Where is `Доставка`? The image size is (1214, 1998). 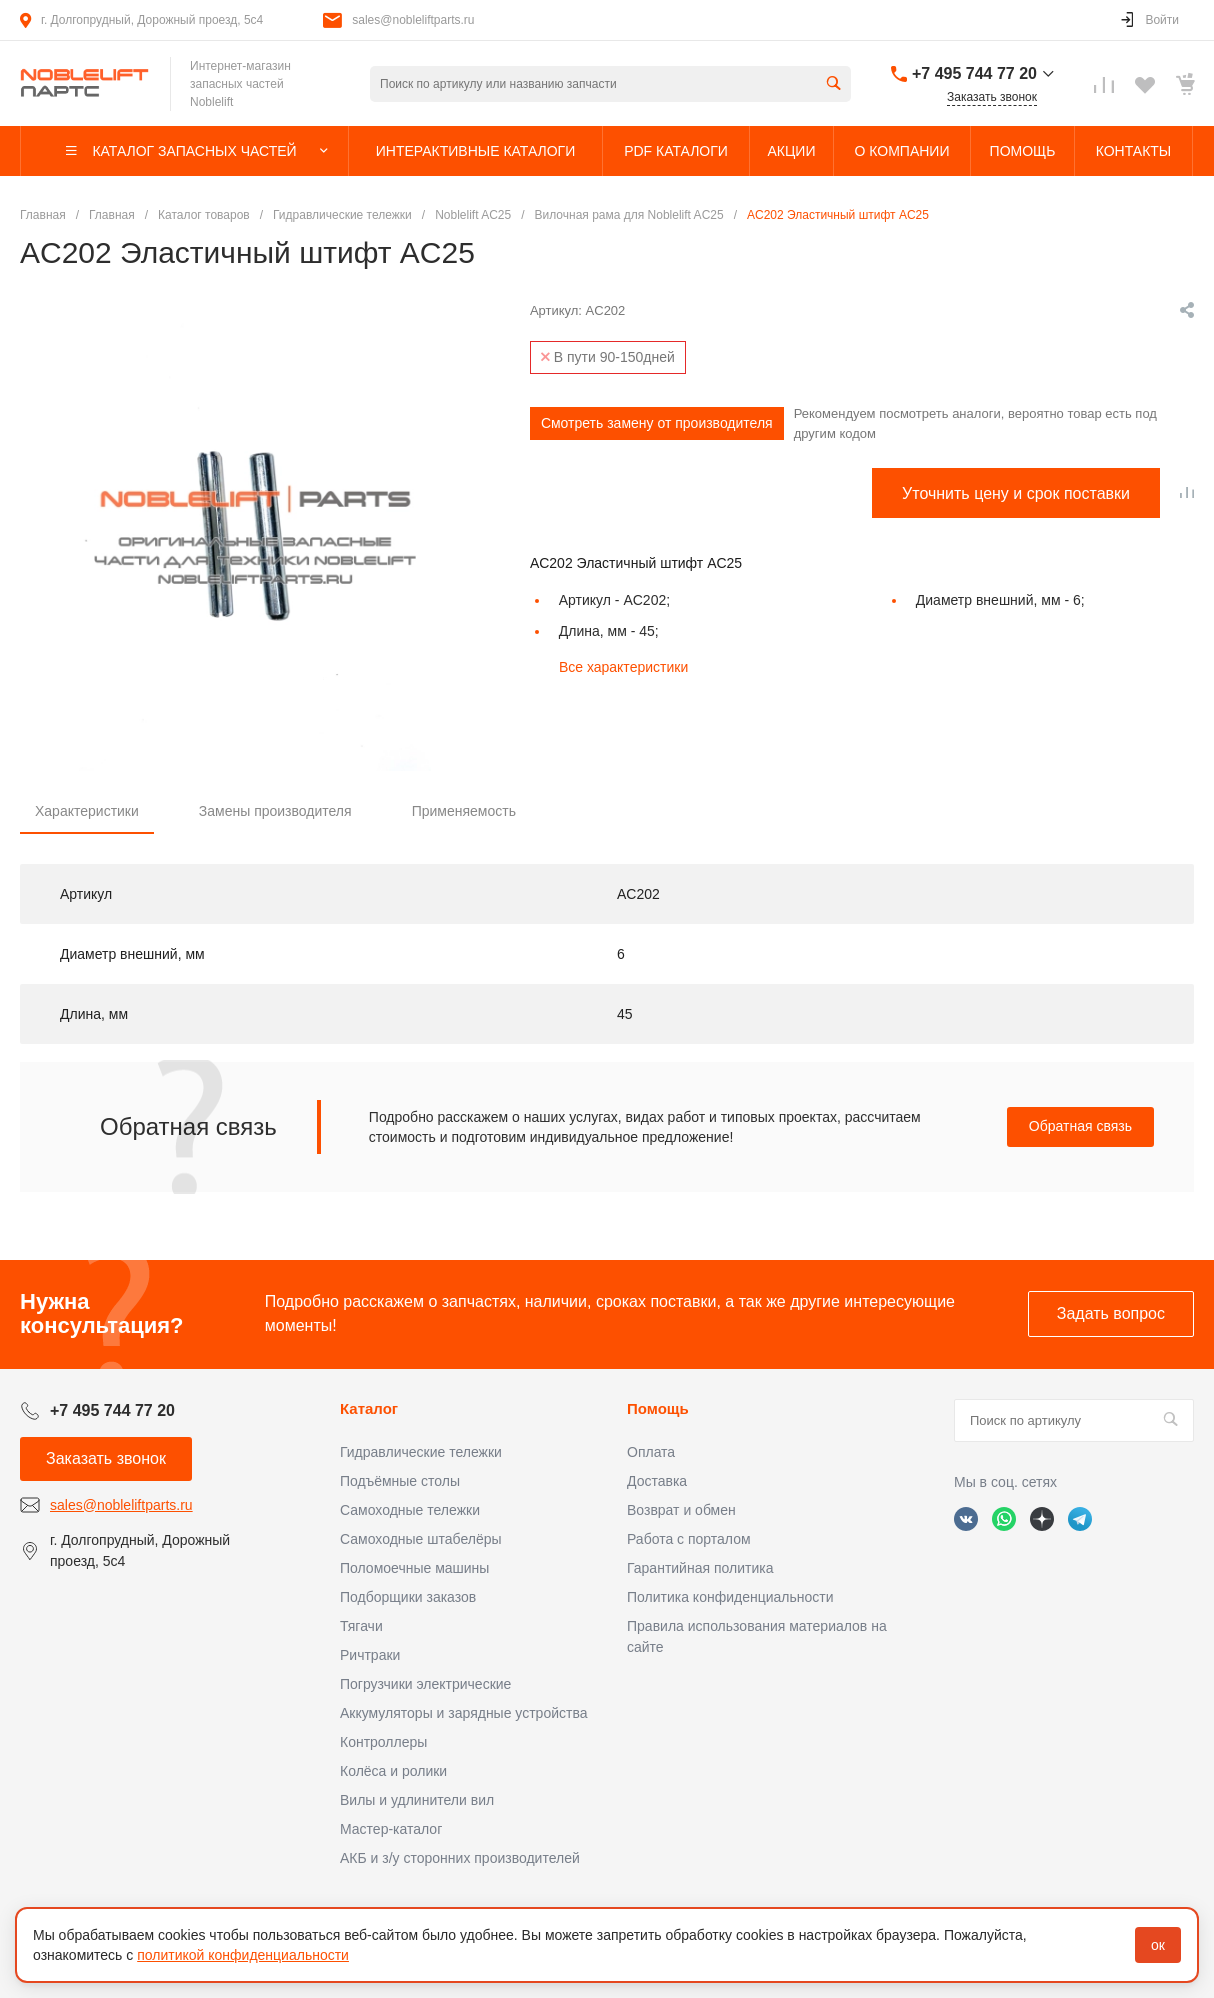 Доставка is located at coordinates (657, 1481).